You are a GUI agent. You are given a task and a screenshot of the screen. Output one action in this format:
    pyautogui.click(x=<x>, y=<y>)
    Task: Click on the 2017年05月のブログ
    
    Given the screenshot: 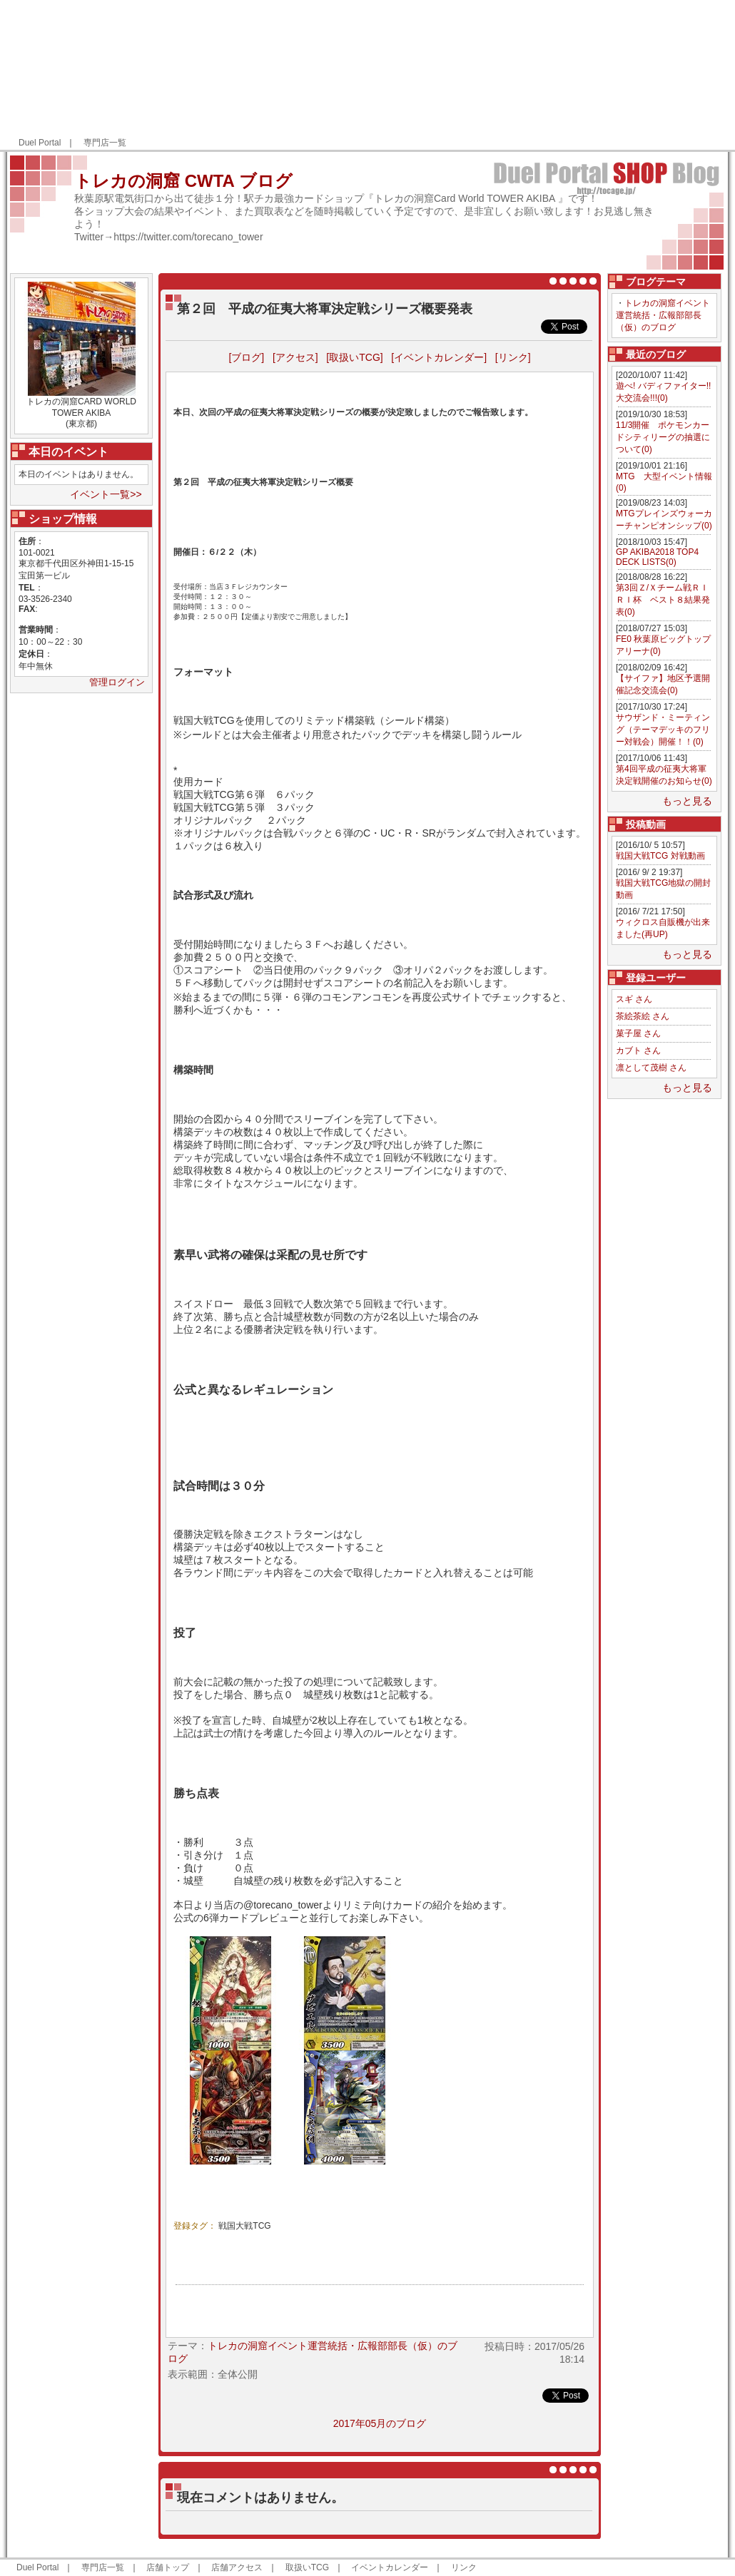 What is the action you would take?
    pyautogui.click(x=380, y=2423)
    